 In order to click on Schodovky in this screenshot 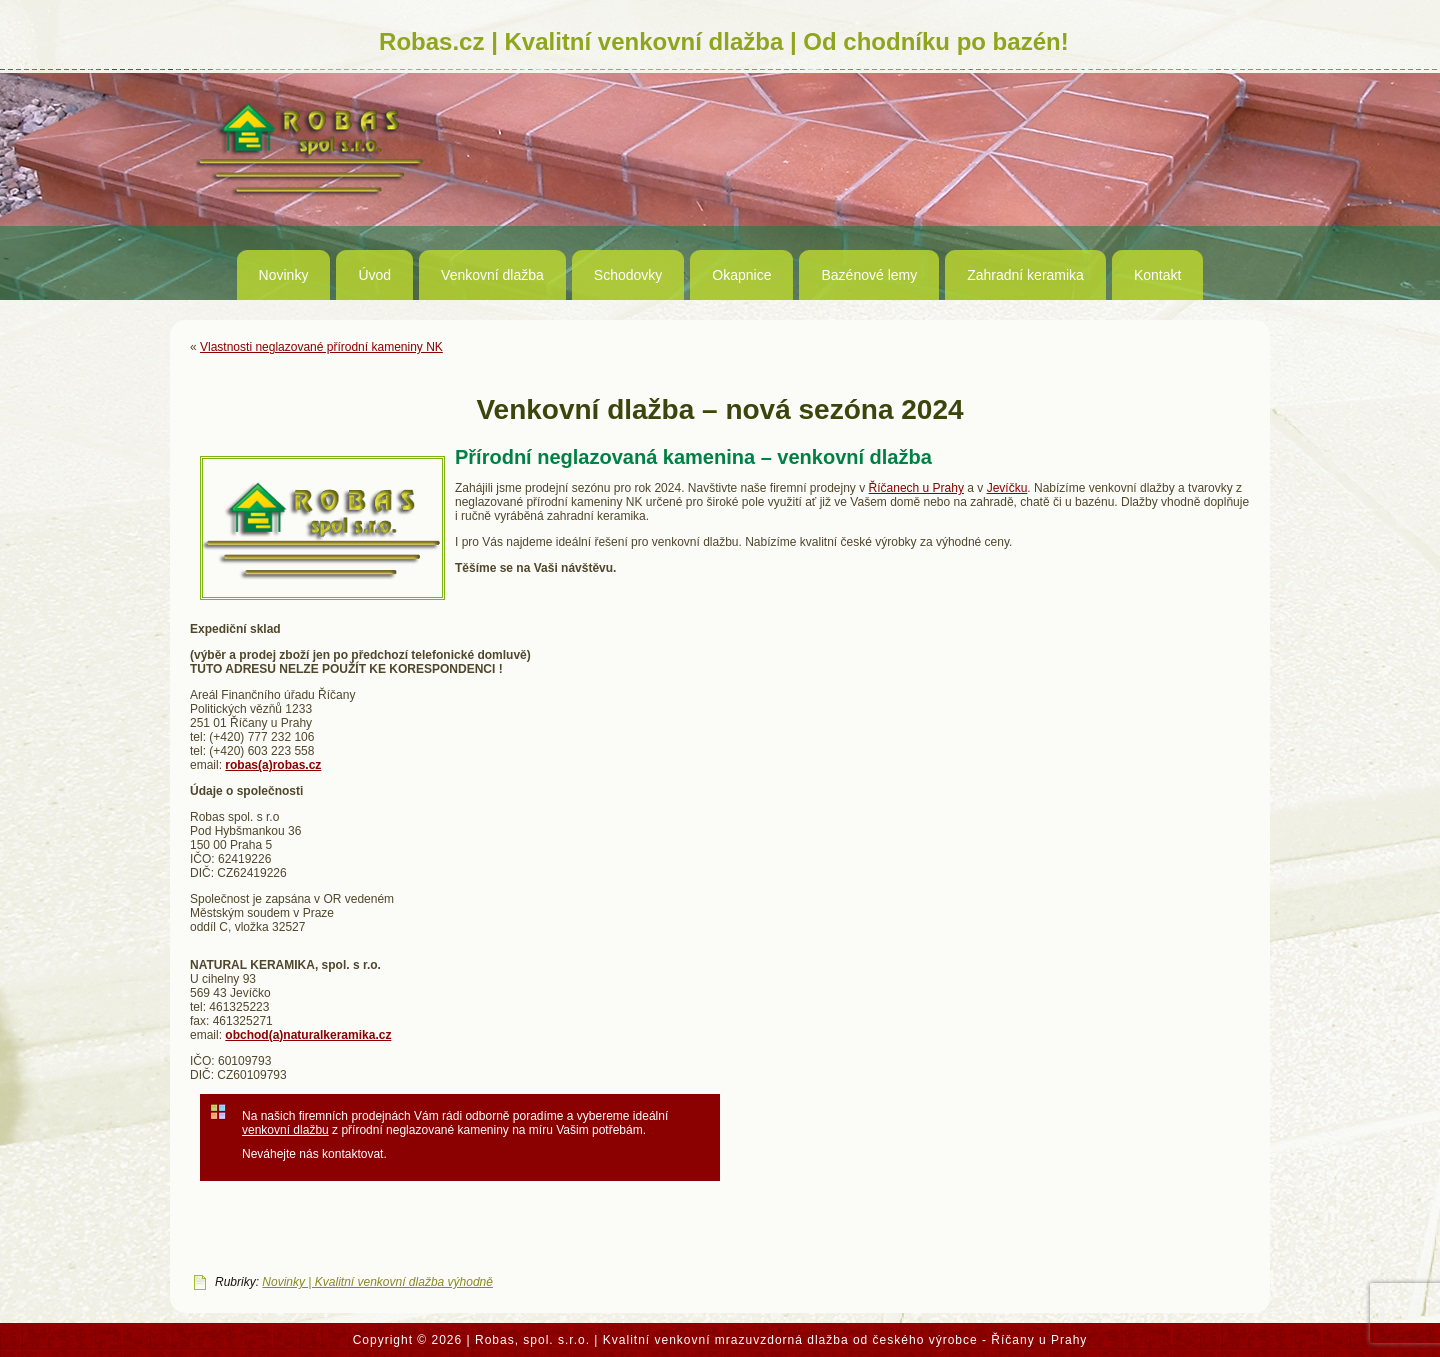, I will do `click(628, 275)`.